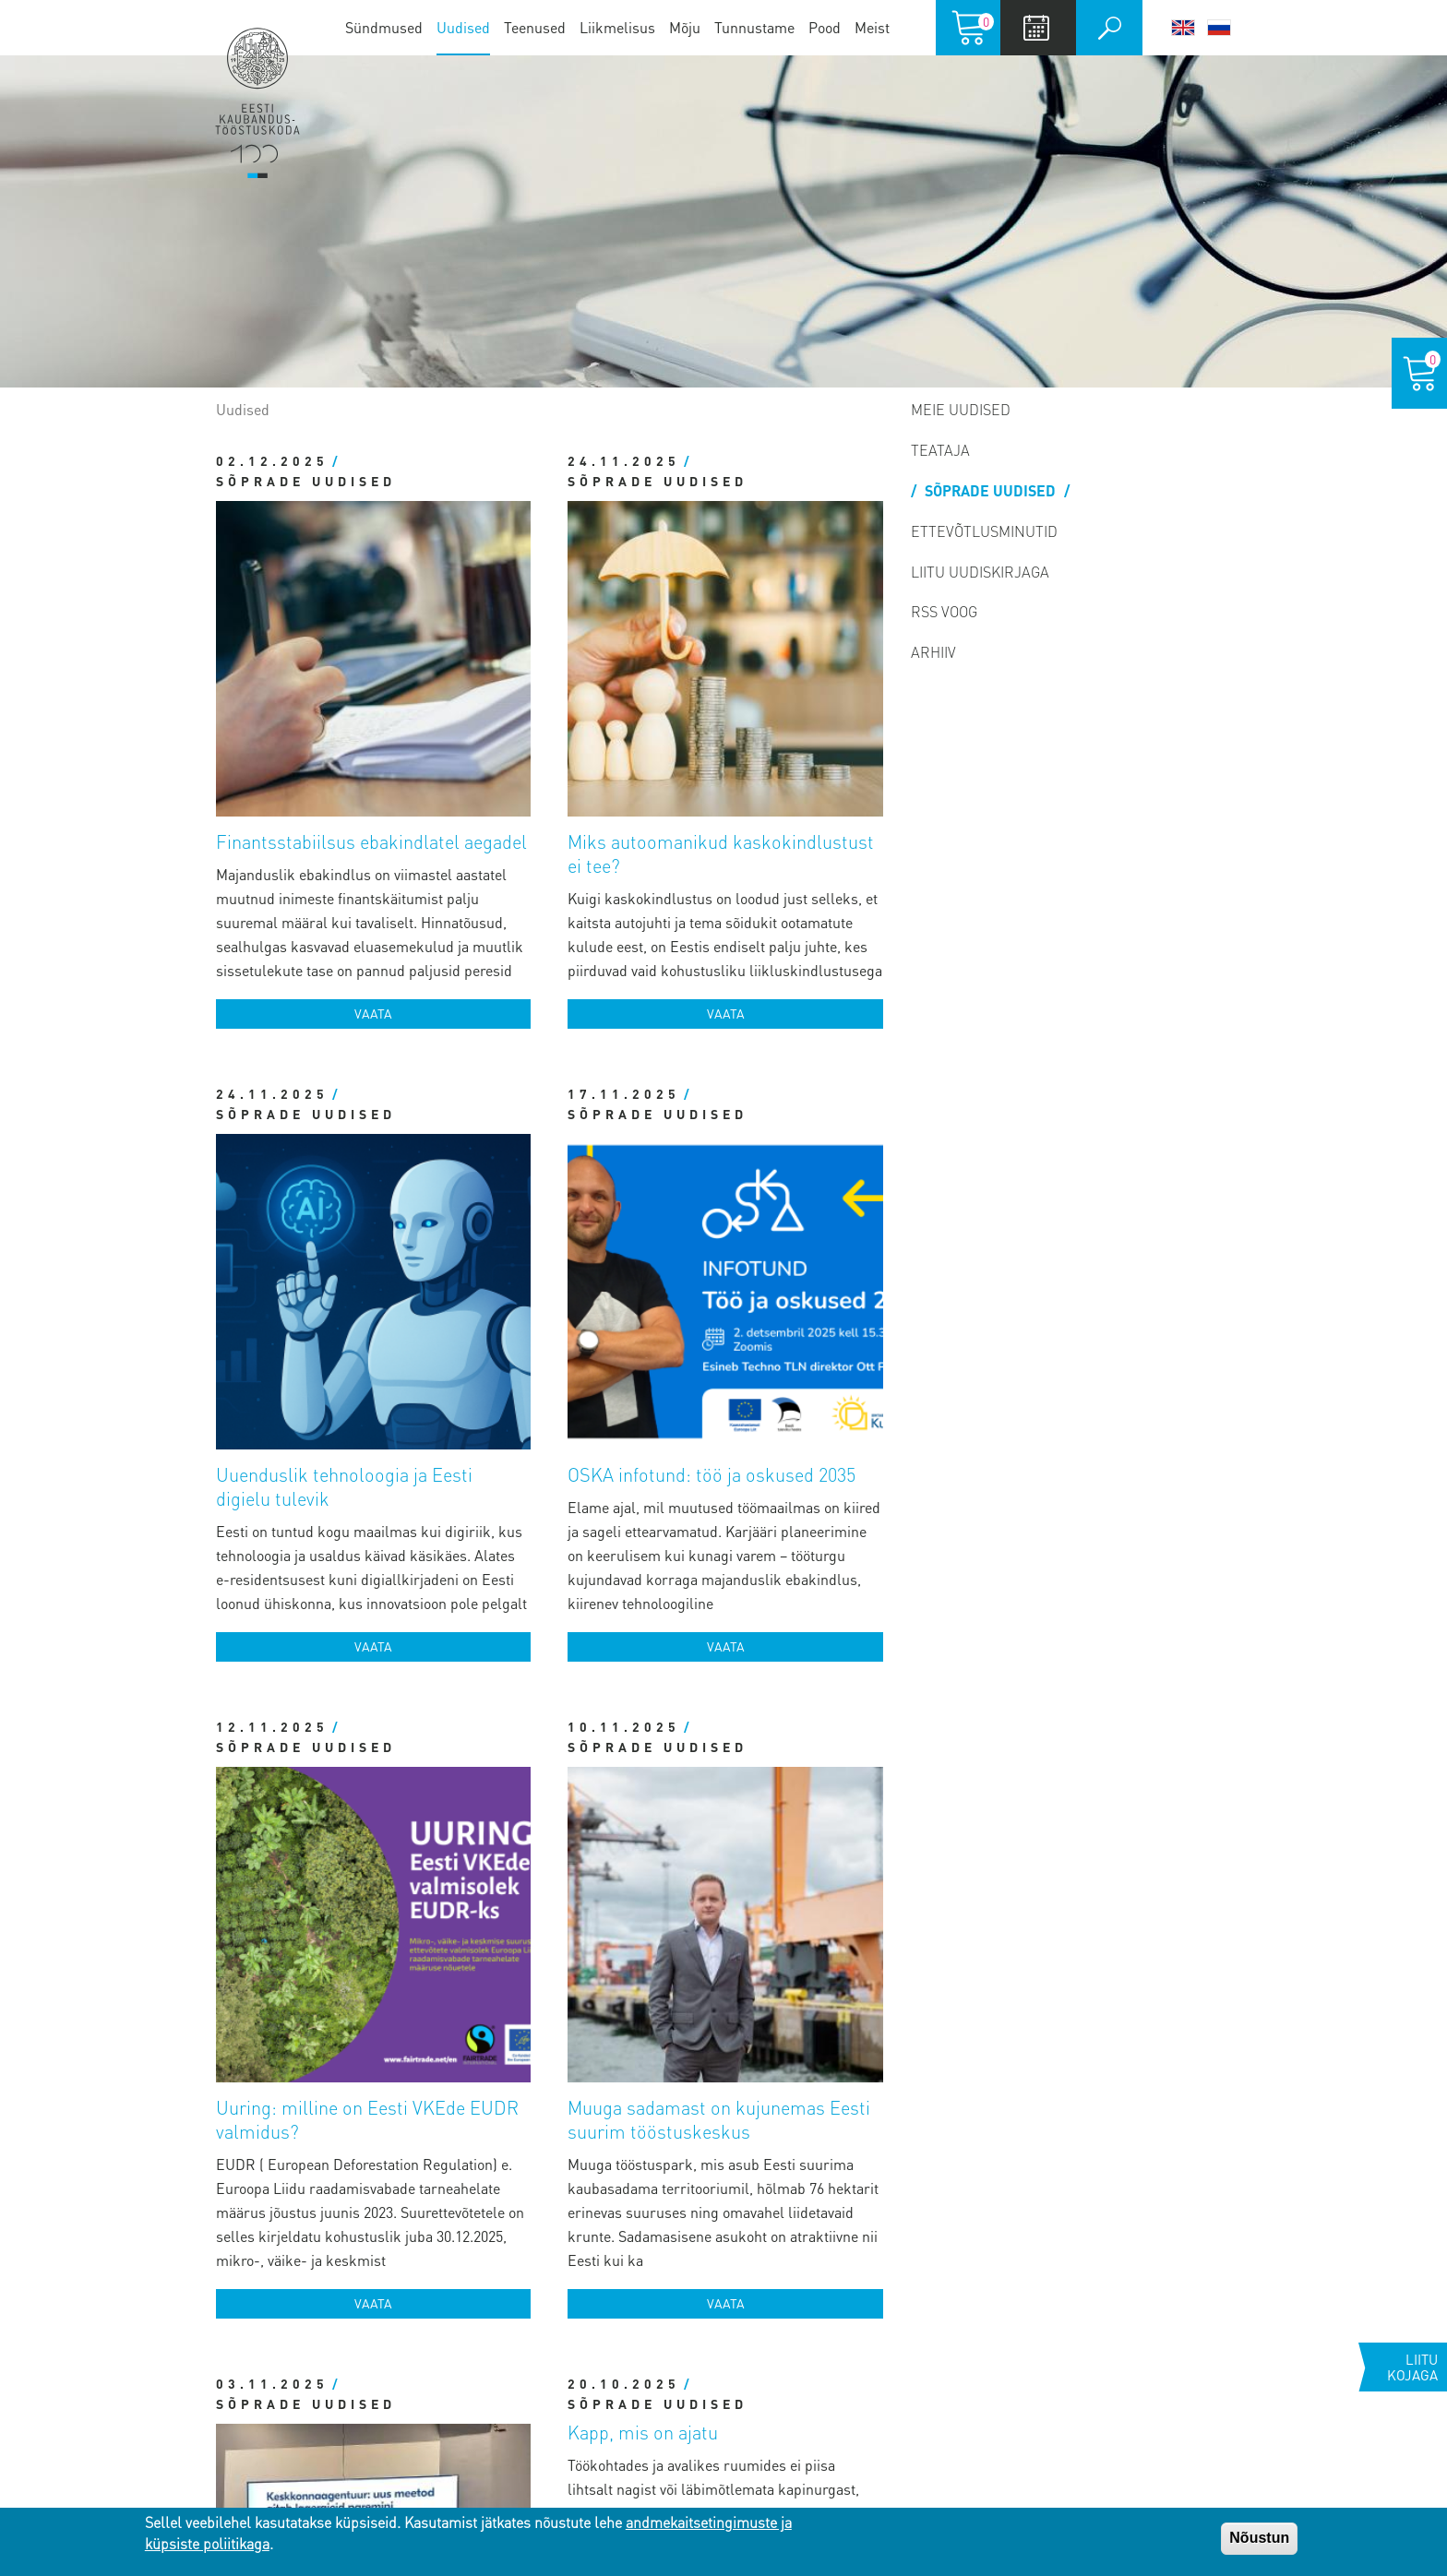 The image size is (1447, 2576). What do you see at coordinates (780, 1247) in the screenshot?
I see `Muuga sadamast on kujunemas Eesti suurim tööstuskeskus` at bounding box center [780, 1247].